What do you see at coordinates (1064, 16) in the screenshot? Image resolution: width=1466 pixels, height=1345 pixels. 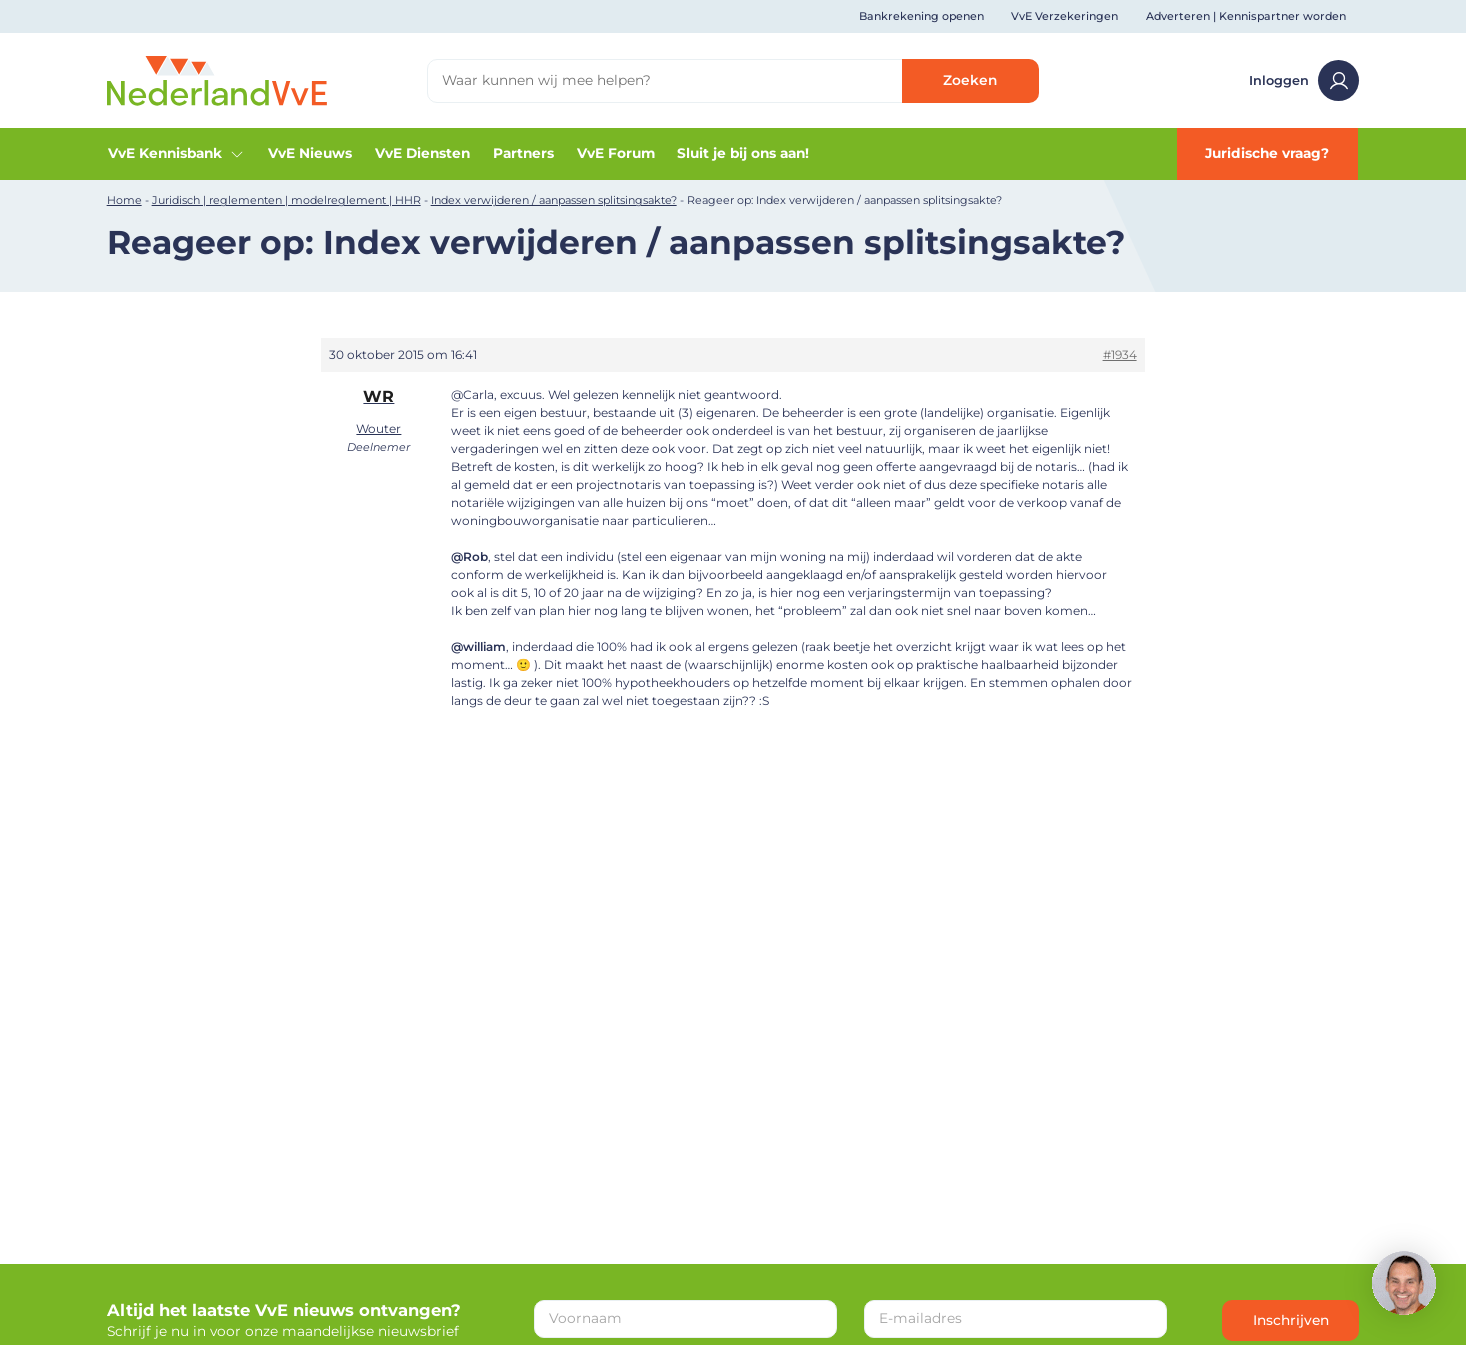 I see `VvE Verzekeringen` at bounding box center [1064, 16].